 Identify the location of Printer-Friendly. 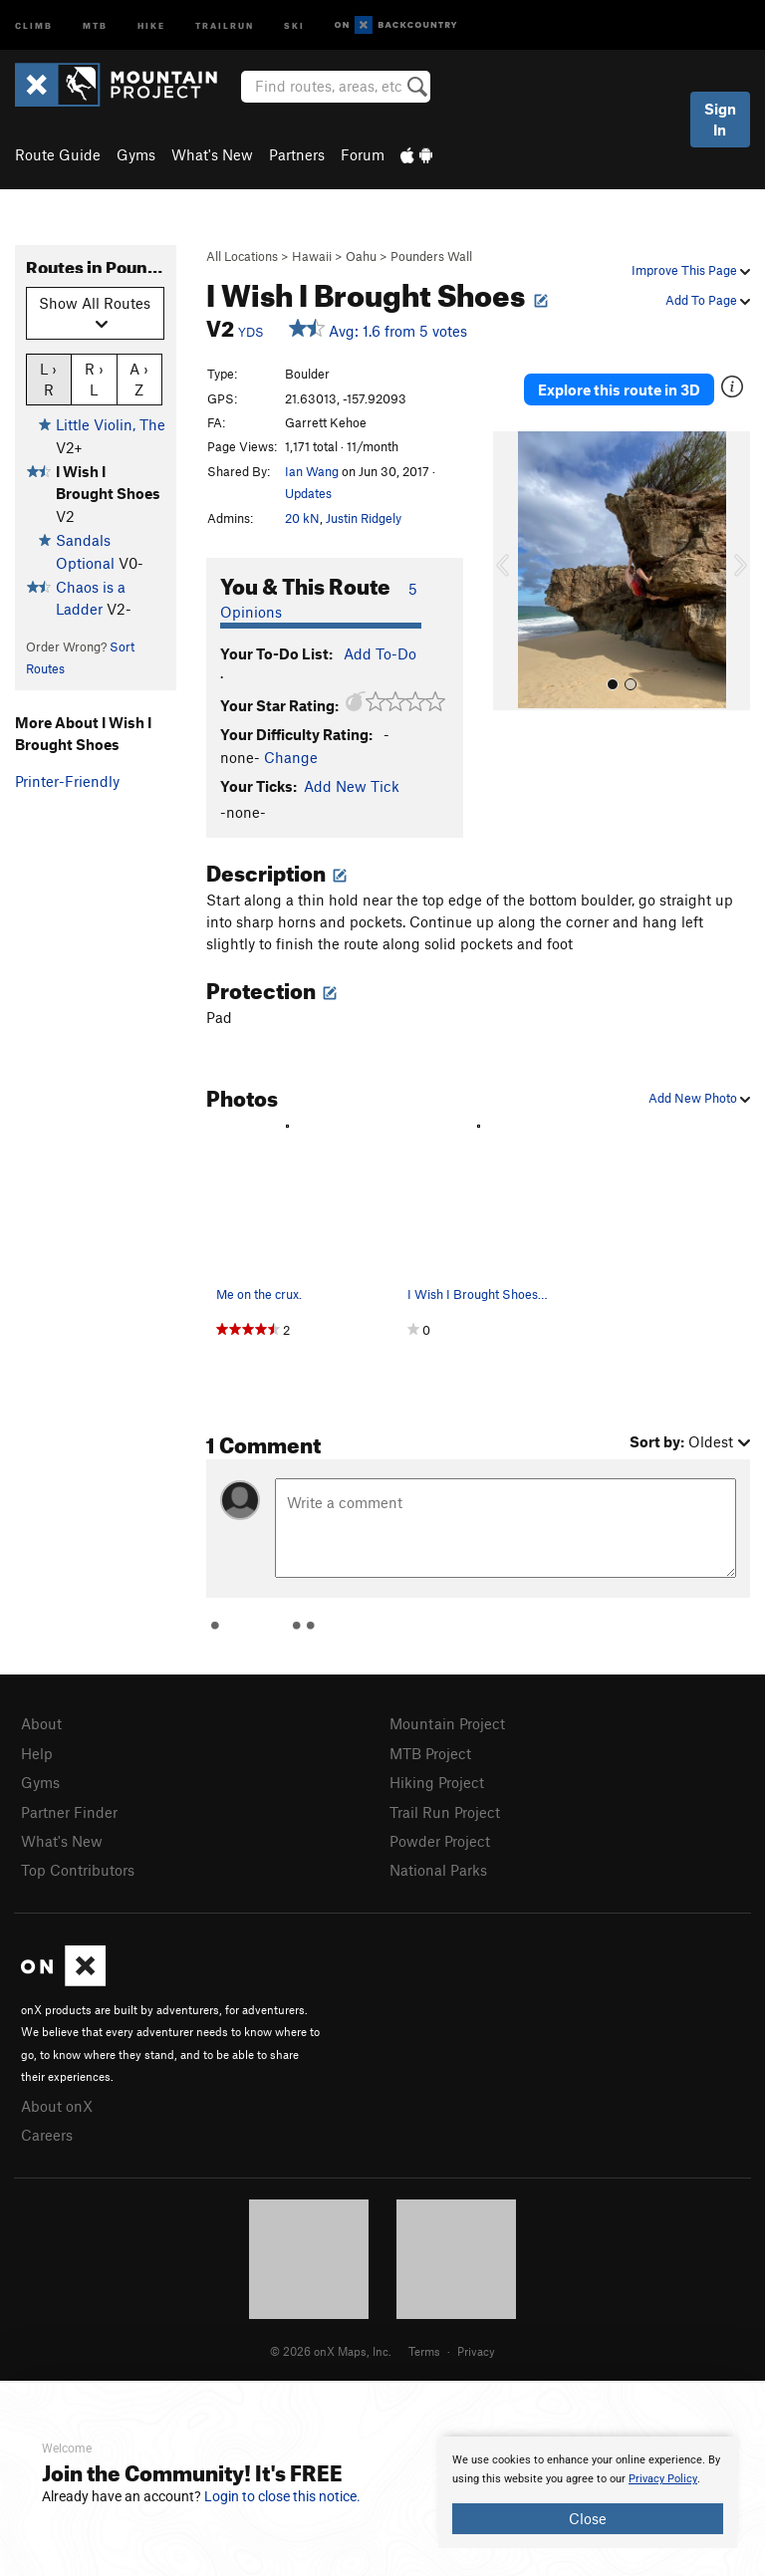
(67, 781).